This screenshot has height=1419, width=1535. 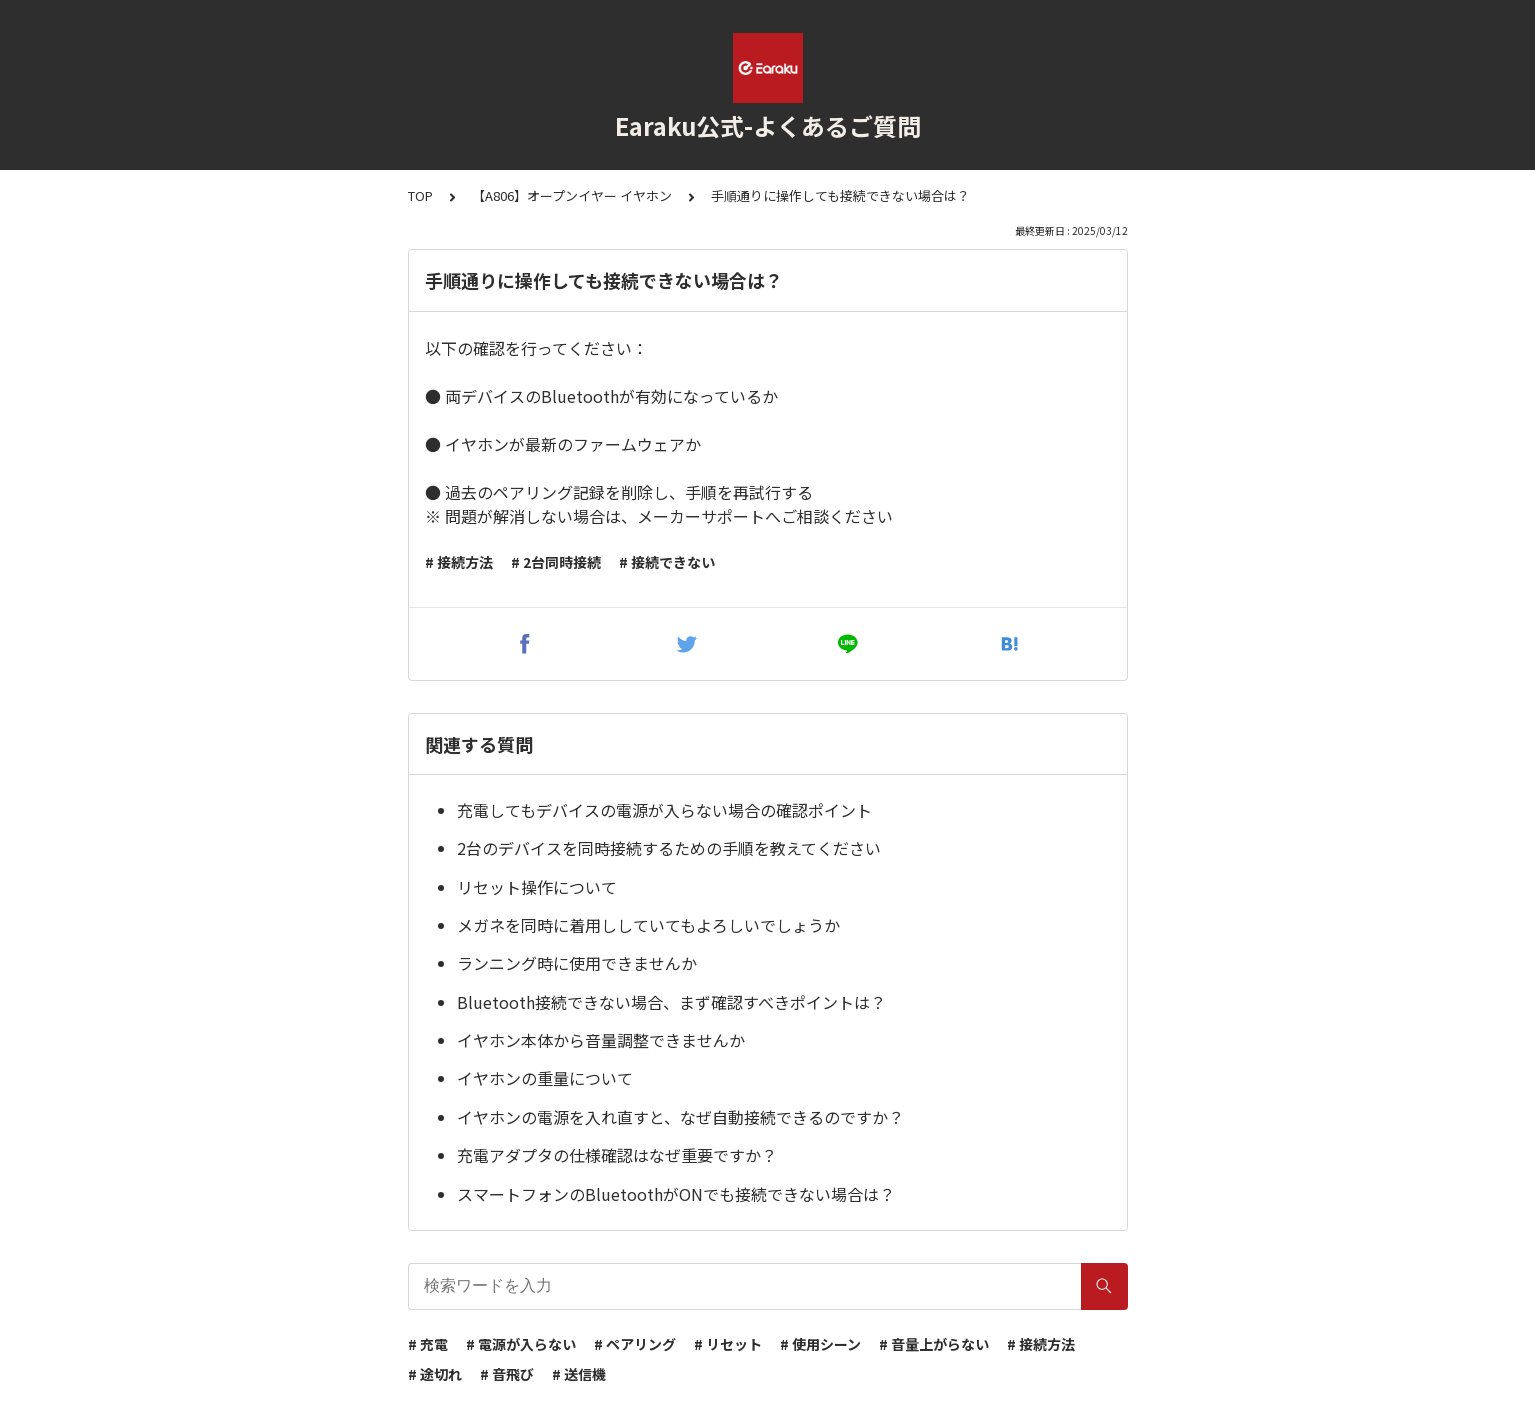 I want to click on スマートフォンのBluetoothがONでも接続できない場合は？, so click(x=676, y=1194).